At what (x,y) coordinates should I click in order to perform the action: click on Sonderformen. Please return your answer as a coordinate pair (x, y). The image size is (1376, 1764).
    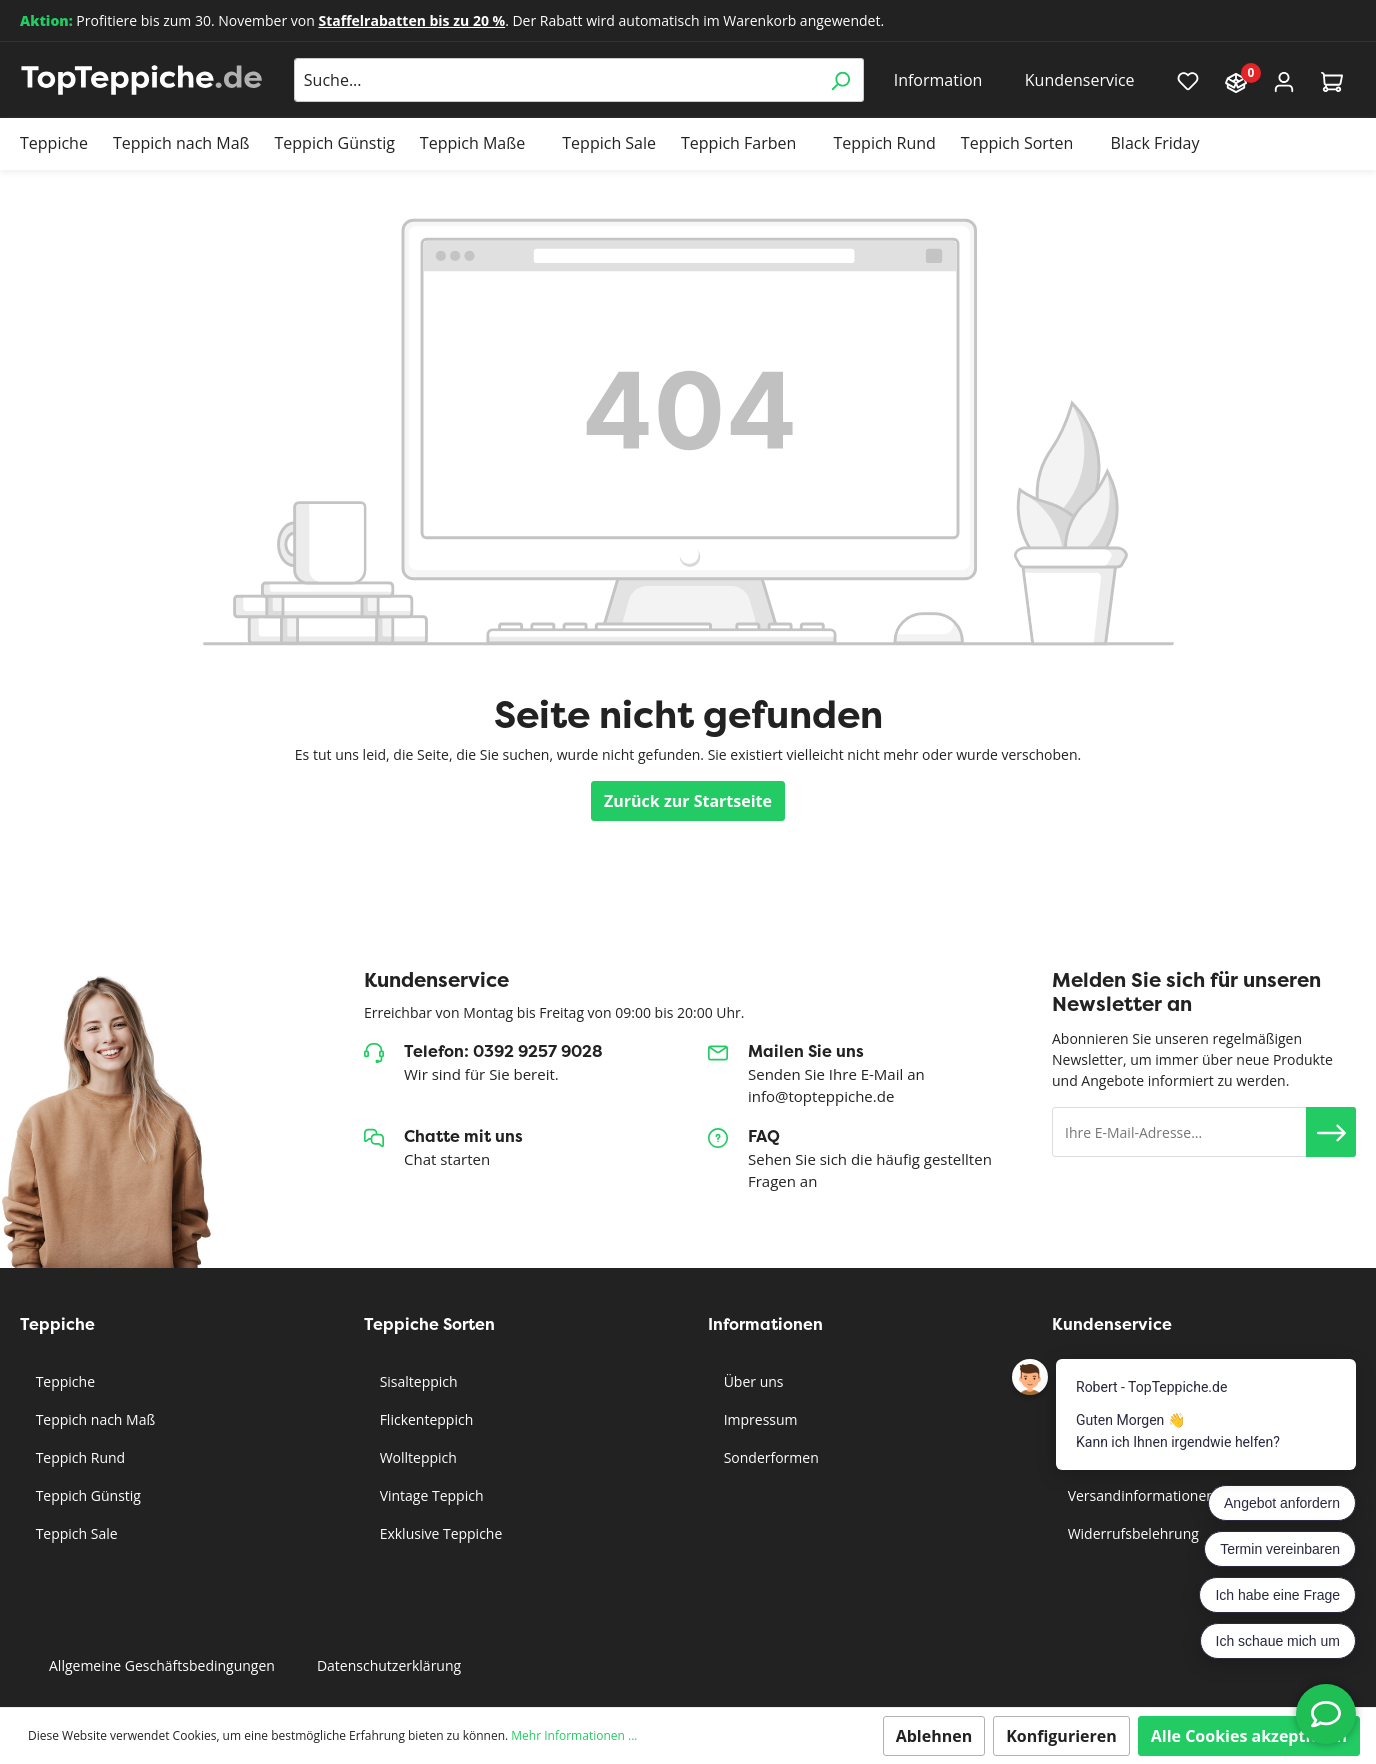
    Looking at the image, I should click on (769, 1457).